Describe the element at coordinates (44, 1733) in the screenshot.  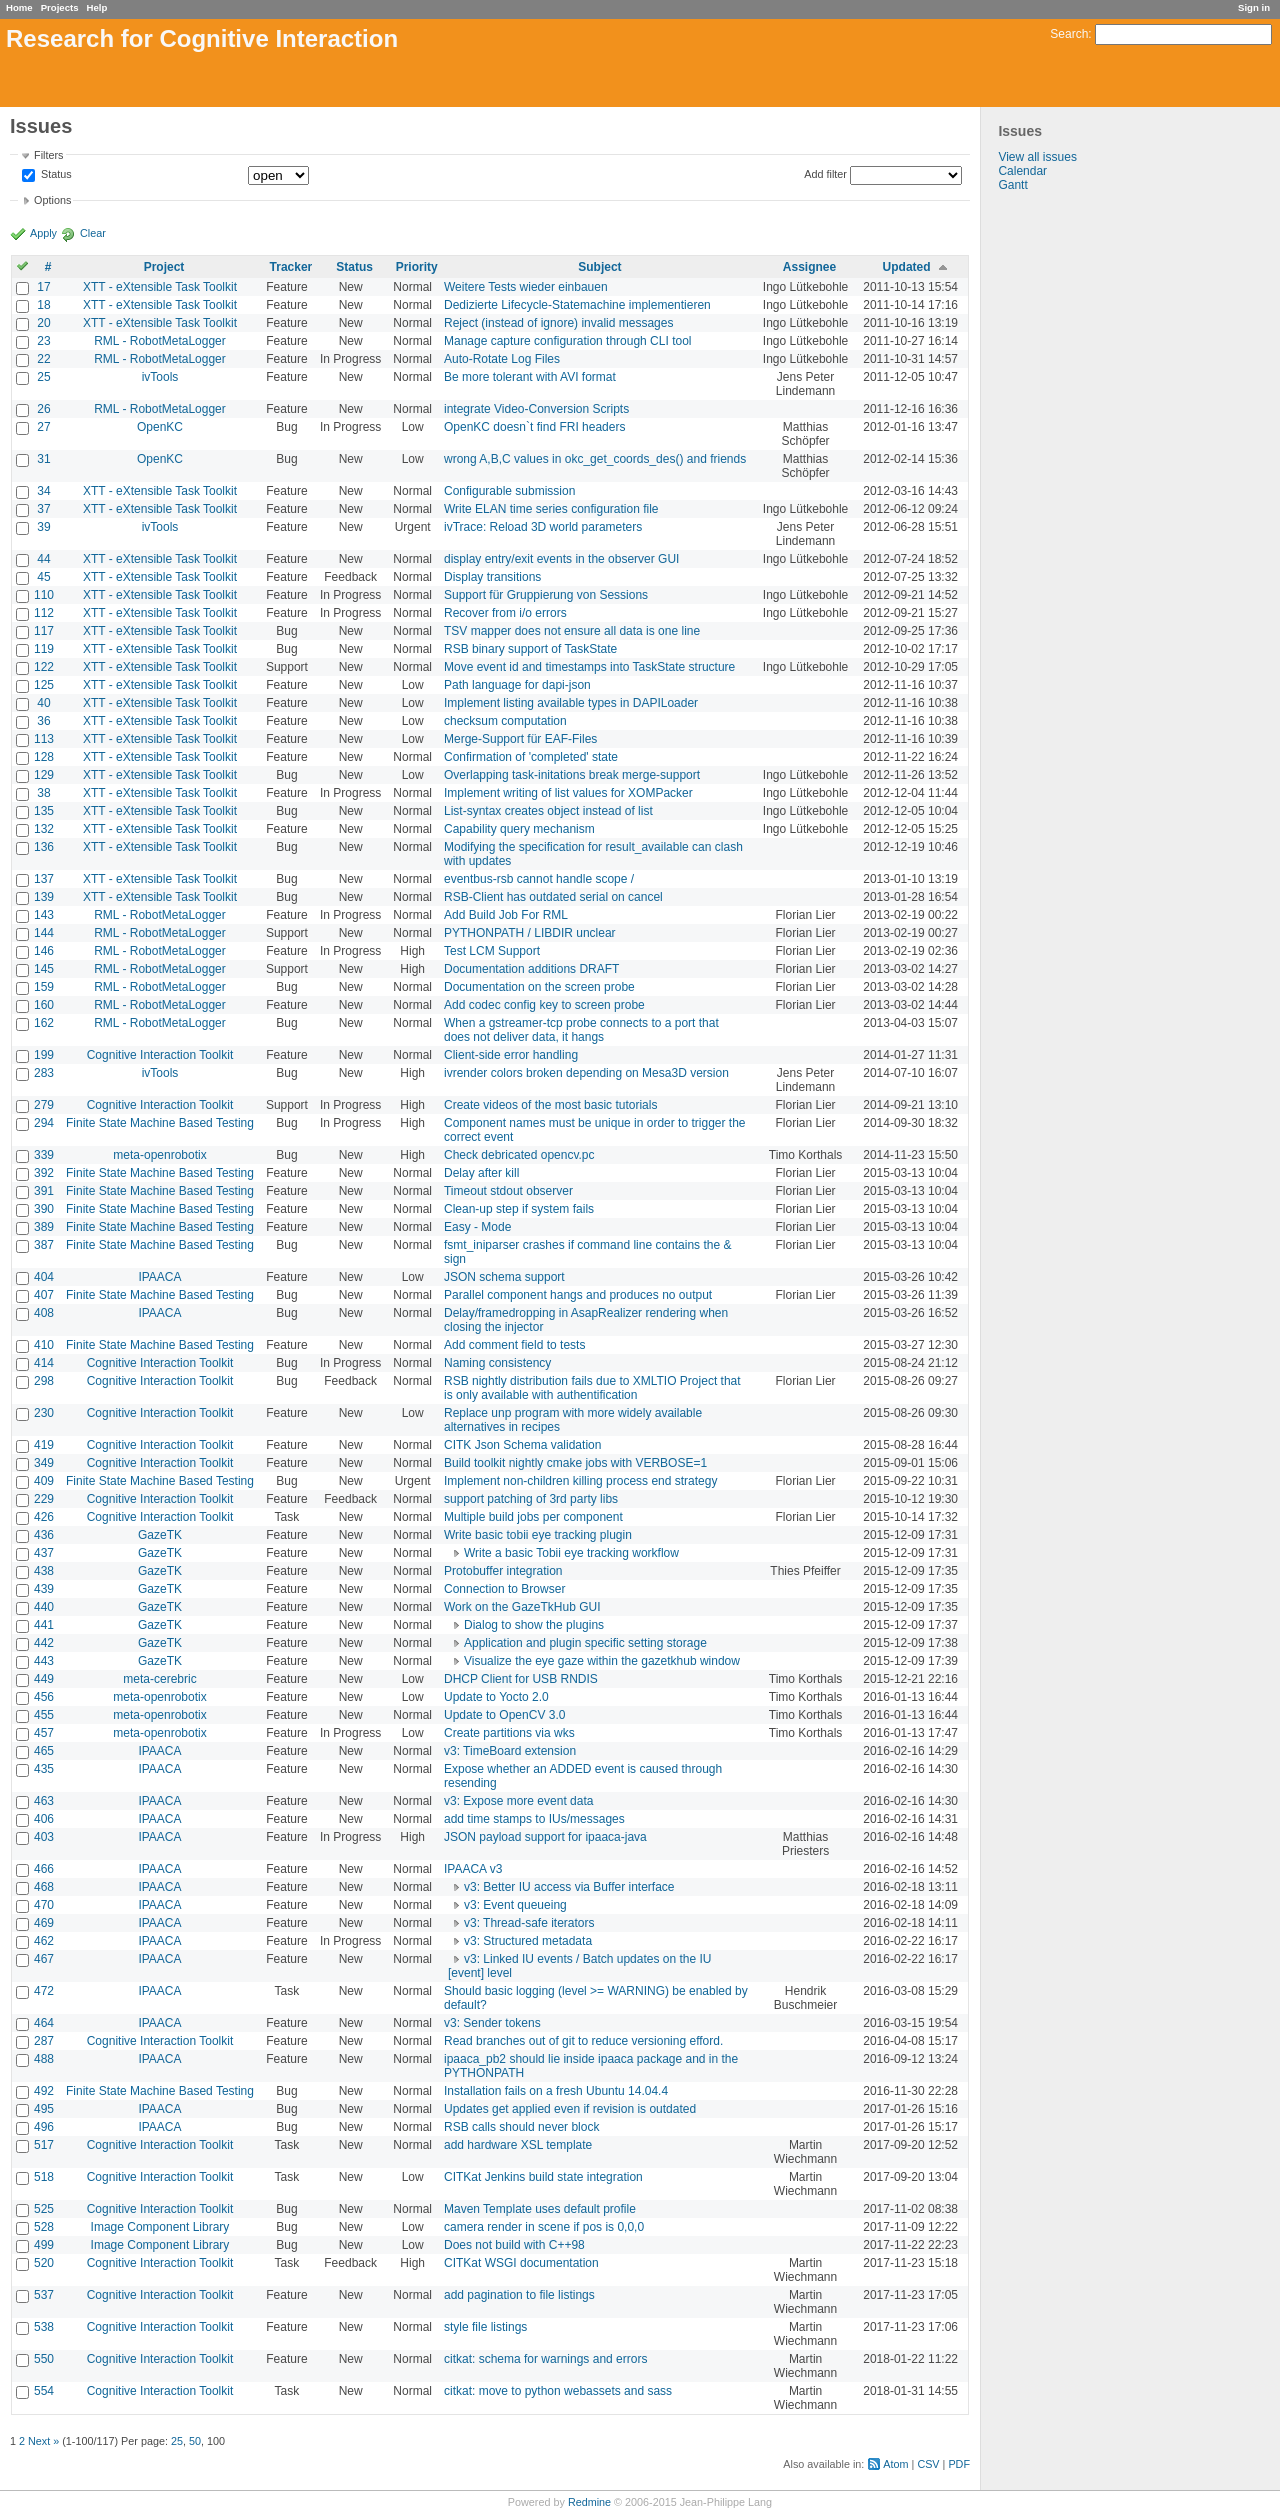
I see `457` at that location.